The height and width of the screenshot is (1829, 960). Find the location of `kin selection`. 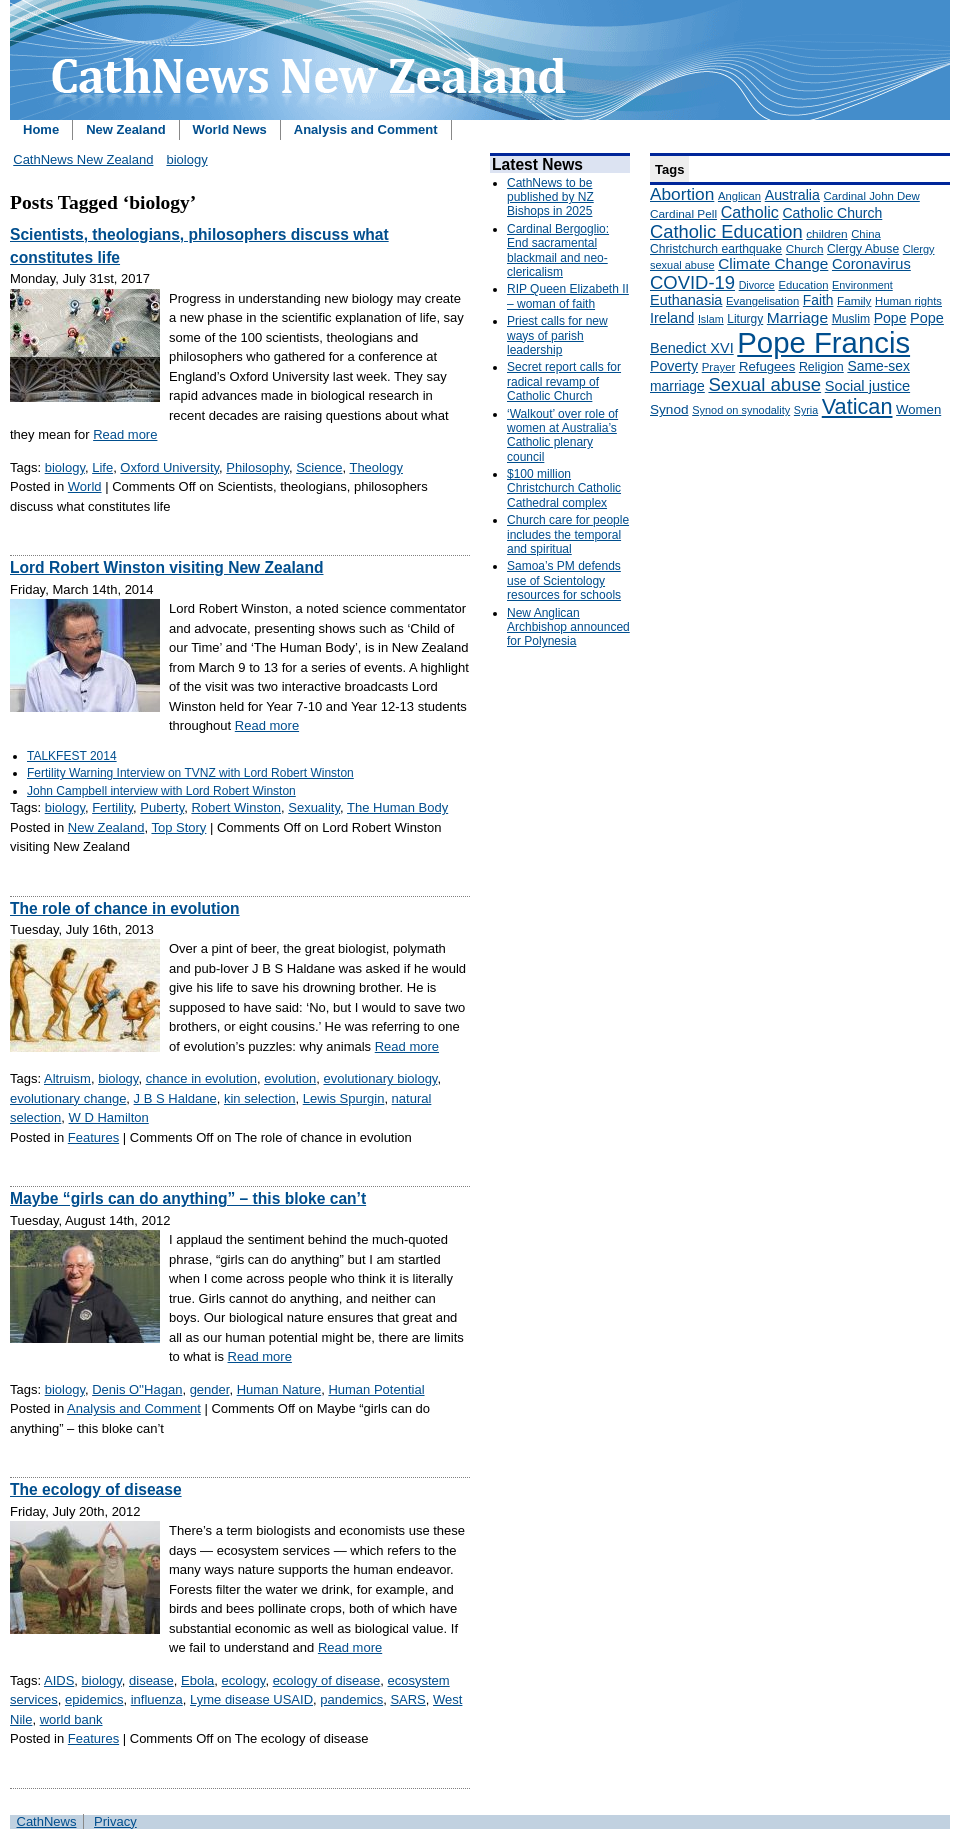

kin selection is located at coordinates (260, 1098).